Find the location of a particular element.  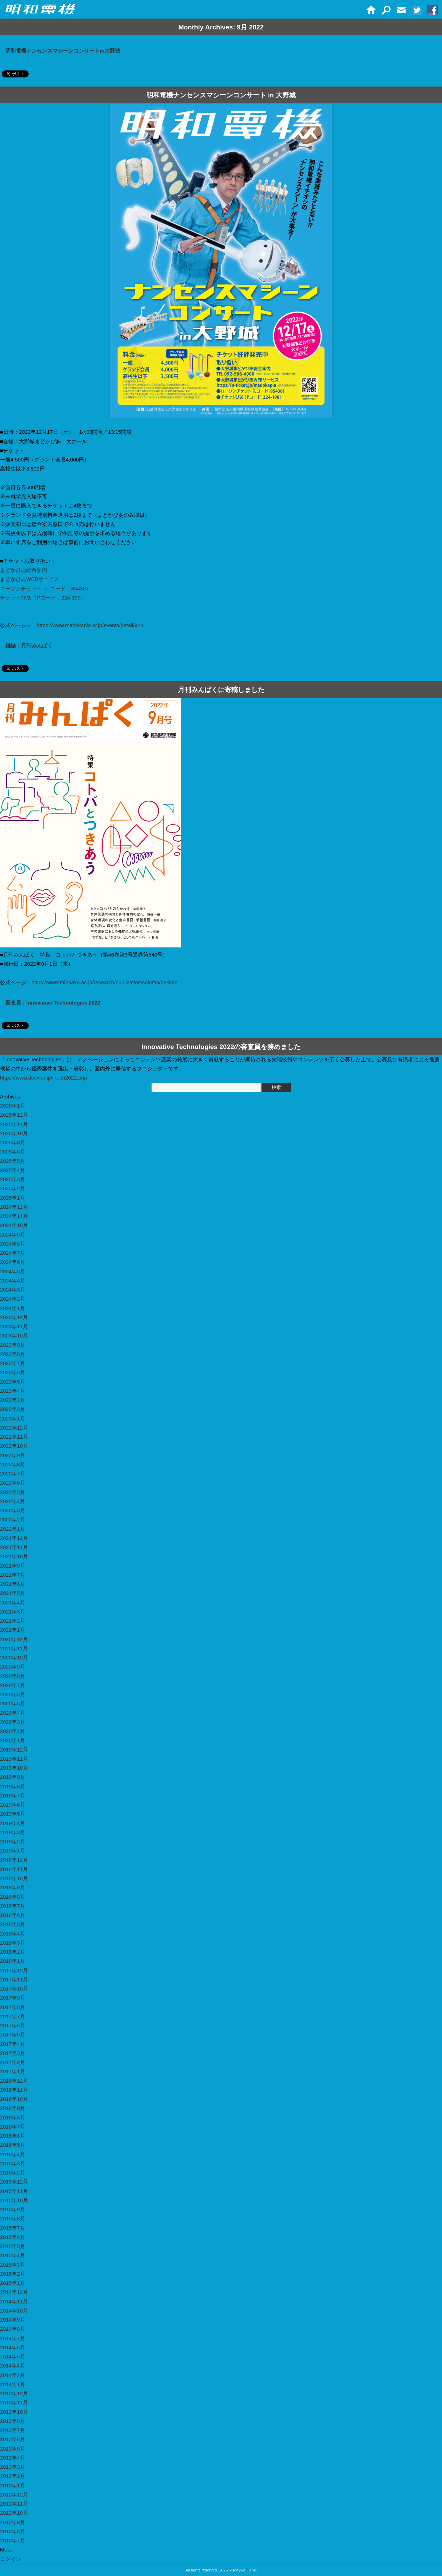

2025年10月 is located at coordinates (14, 1133).